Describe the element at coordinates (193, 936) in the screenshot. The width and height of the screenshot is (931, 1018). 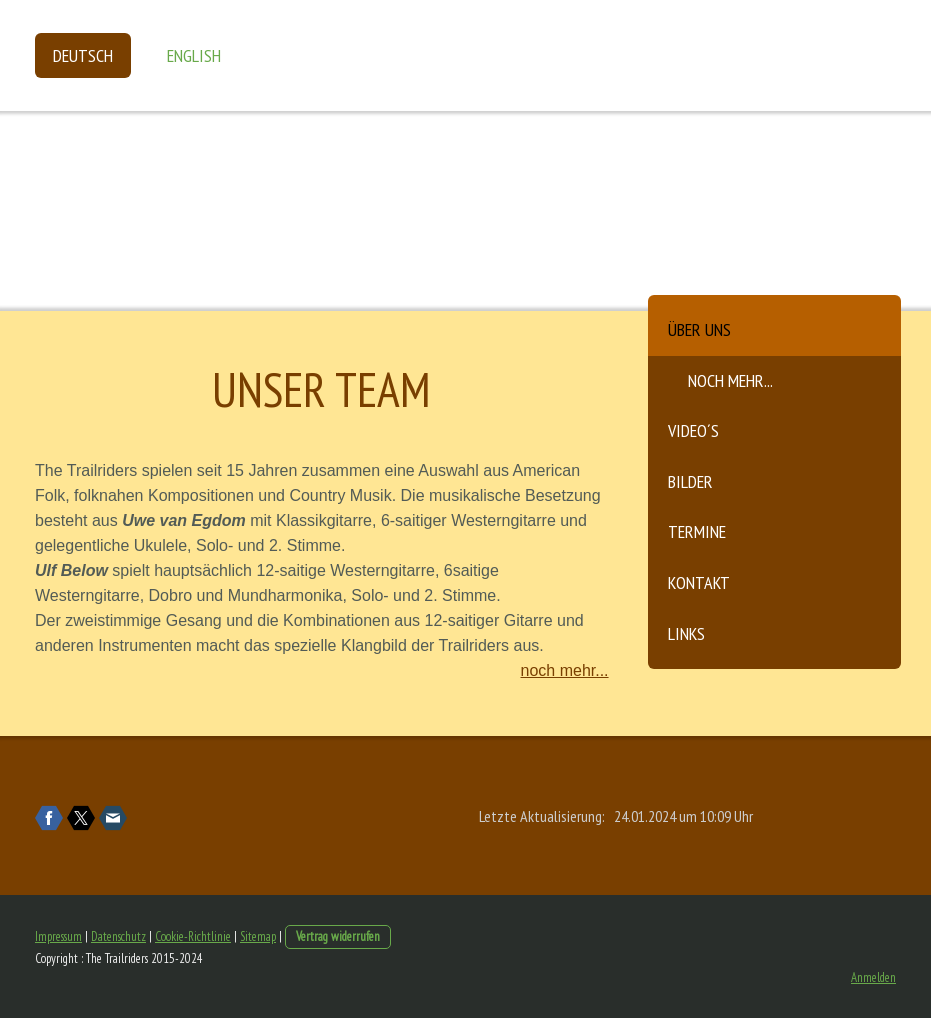
I see `Cookie-Richtlinie` at that location.